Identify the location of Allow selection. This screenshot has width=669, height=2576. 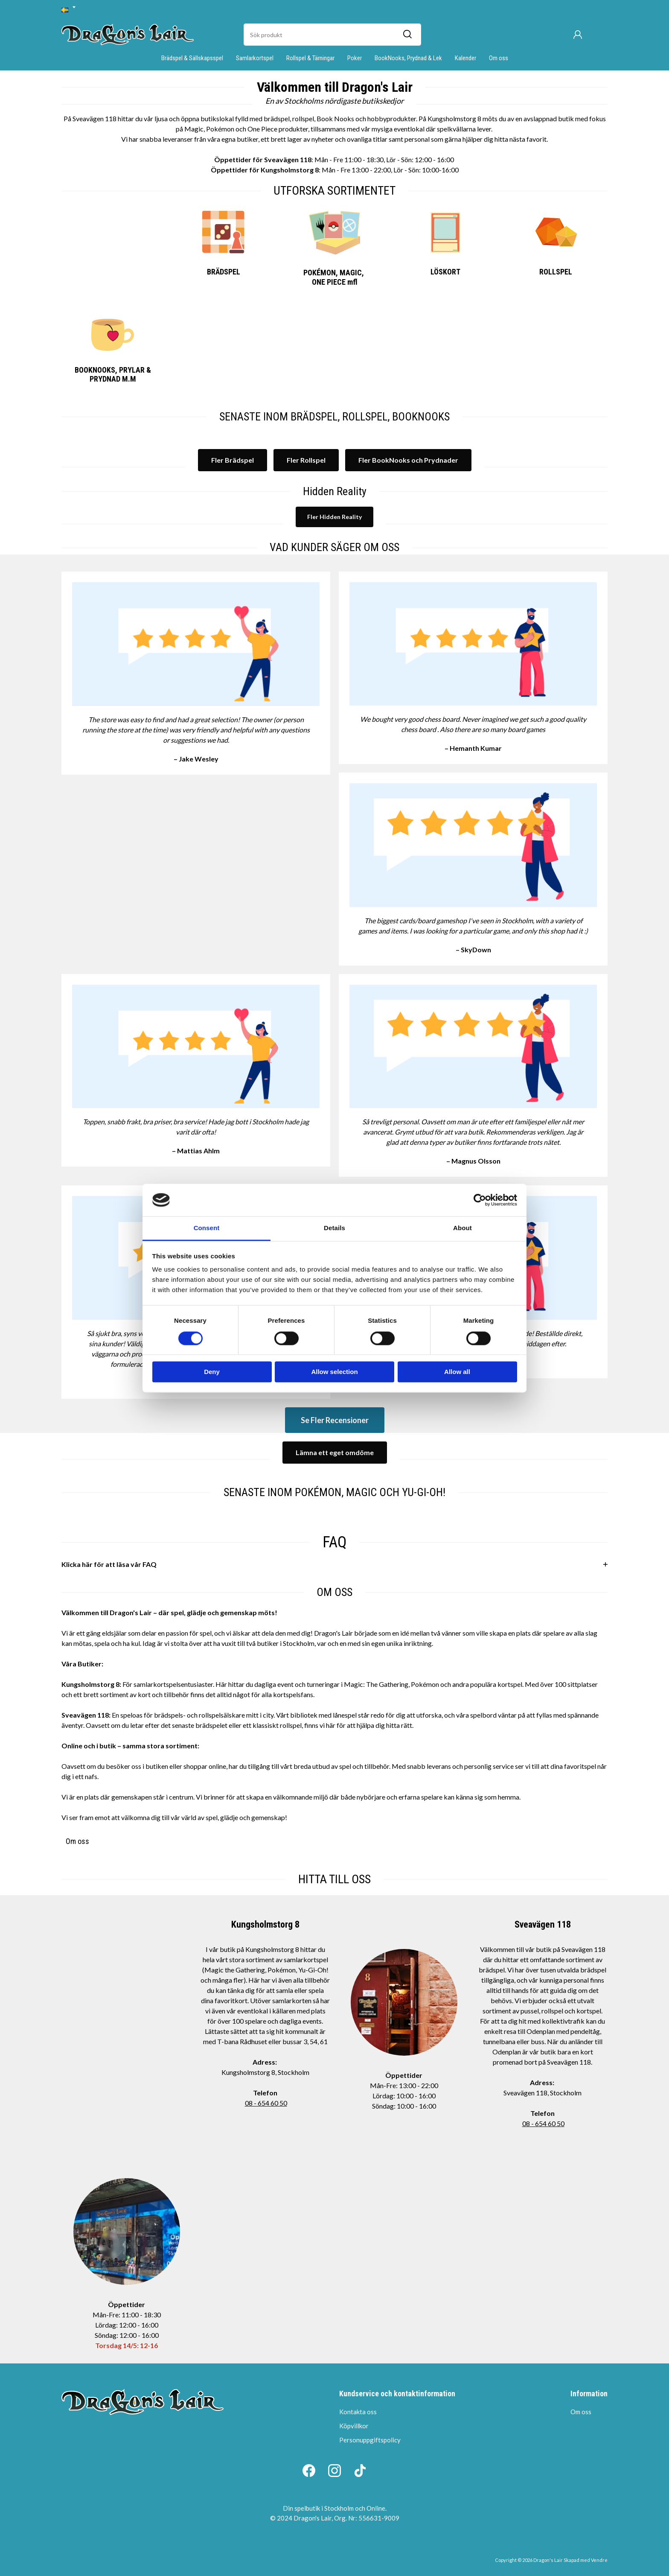
(334, 1372).